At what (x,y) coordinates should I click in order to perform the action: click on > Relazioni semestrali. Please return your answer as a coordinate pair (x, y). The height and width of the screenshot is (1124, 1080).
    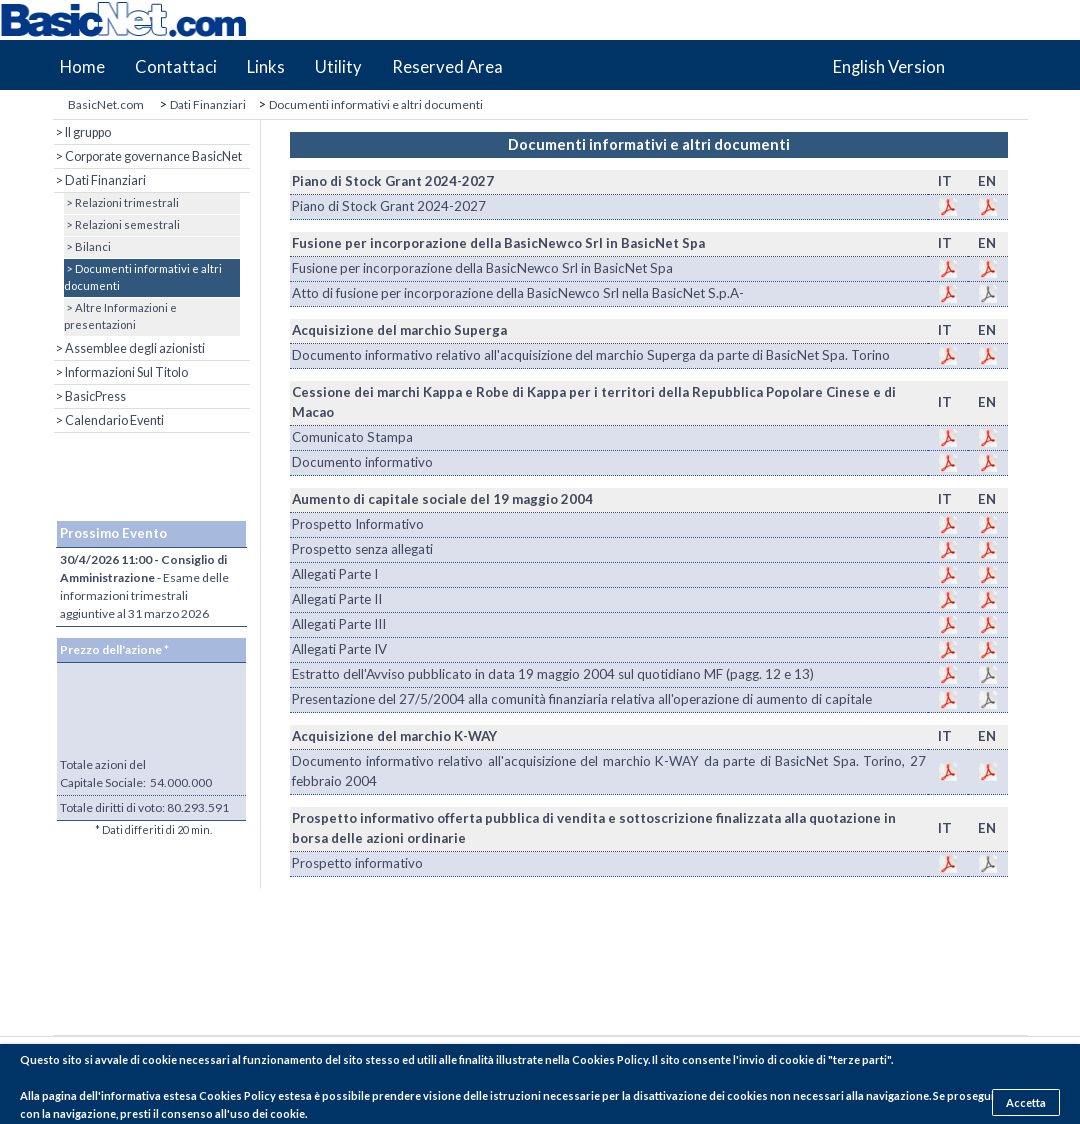
    Looking at the image, I should click on (122, 224).